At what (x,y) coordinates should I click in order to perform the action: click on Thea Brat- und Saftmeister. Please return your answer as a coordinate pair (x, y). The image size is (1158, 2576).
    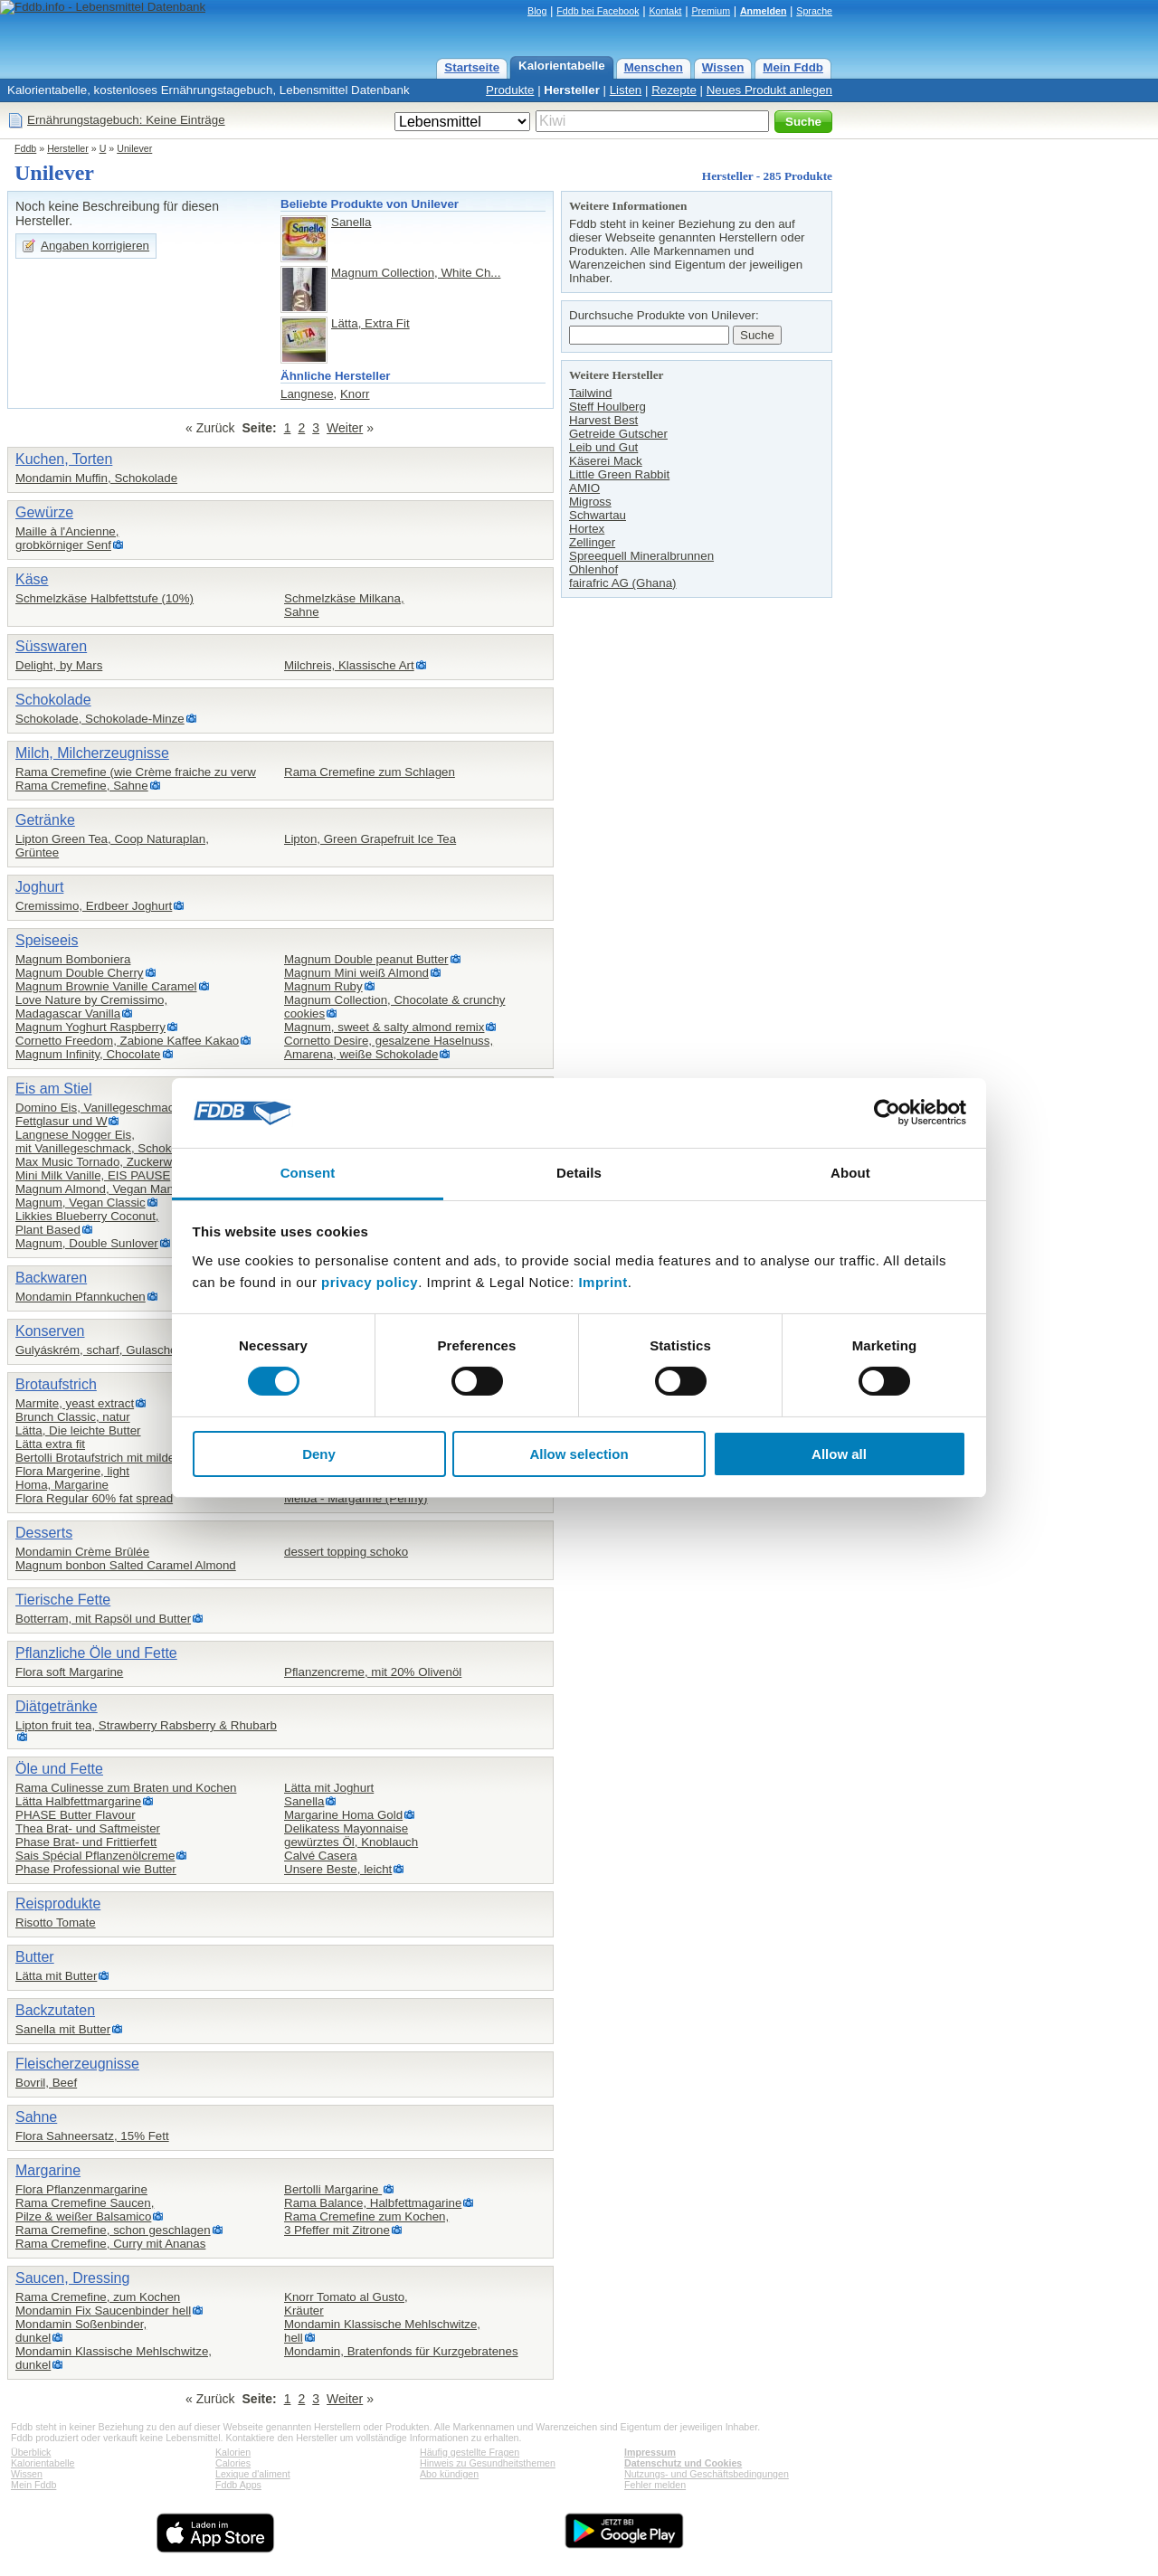
    Looking at the image, I should click on (87, 1828).